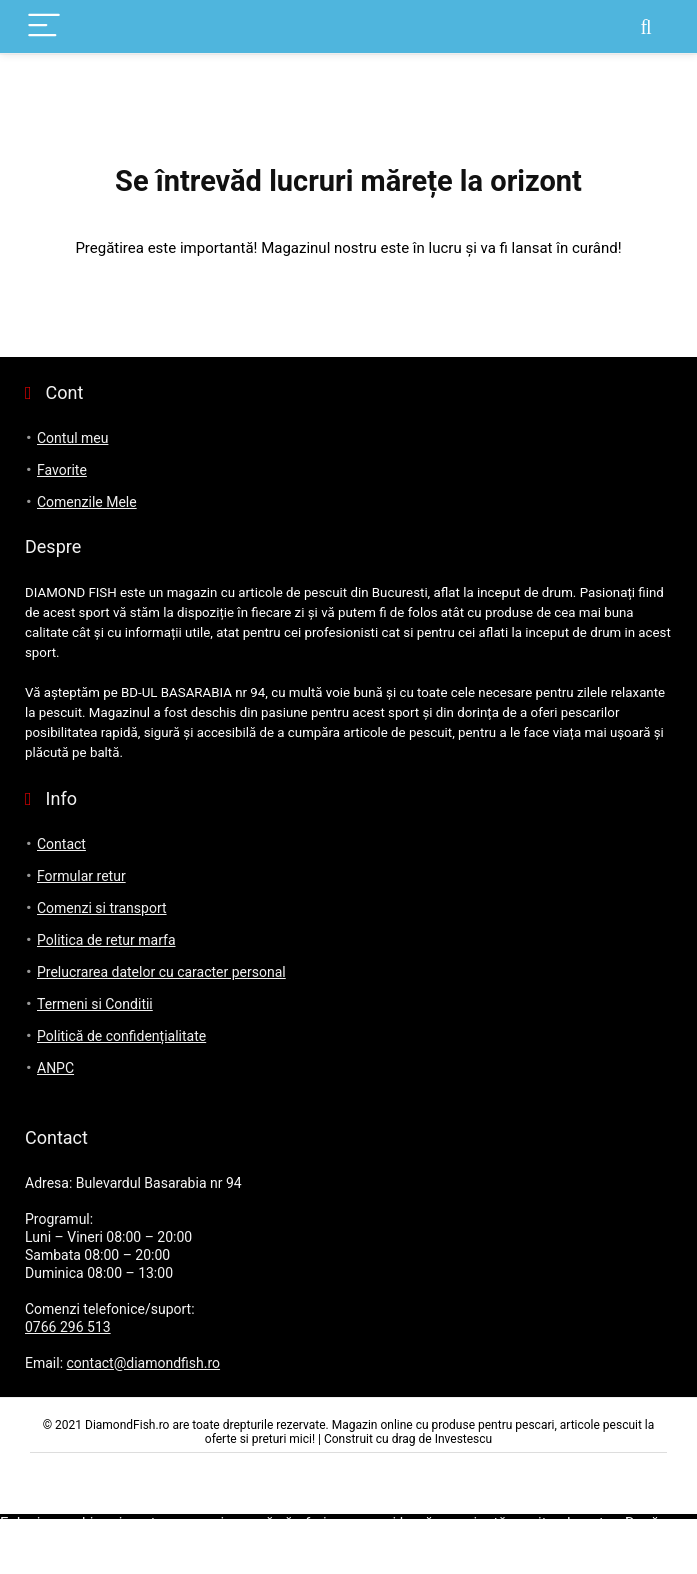  I want to click on Termeni si Conditii, so click(95, 1004).